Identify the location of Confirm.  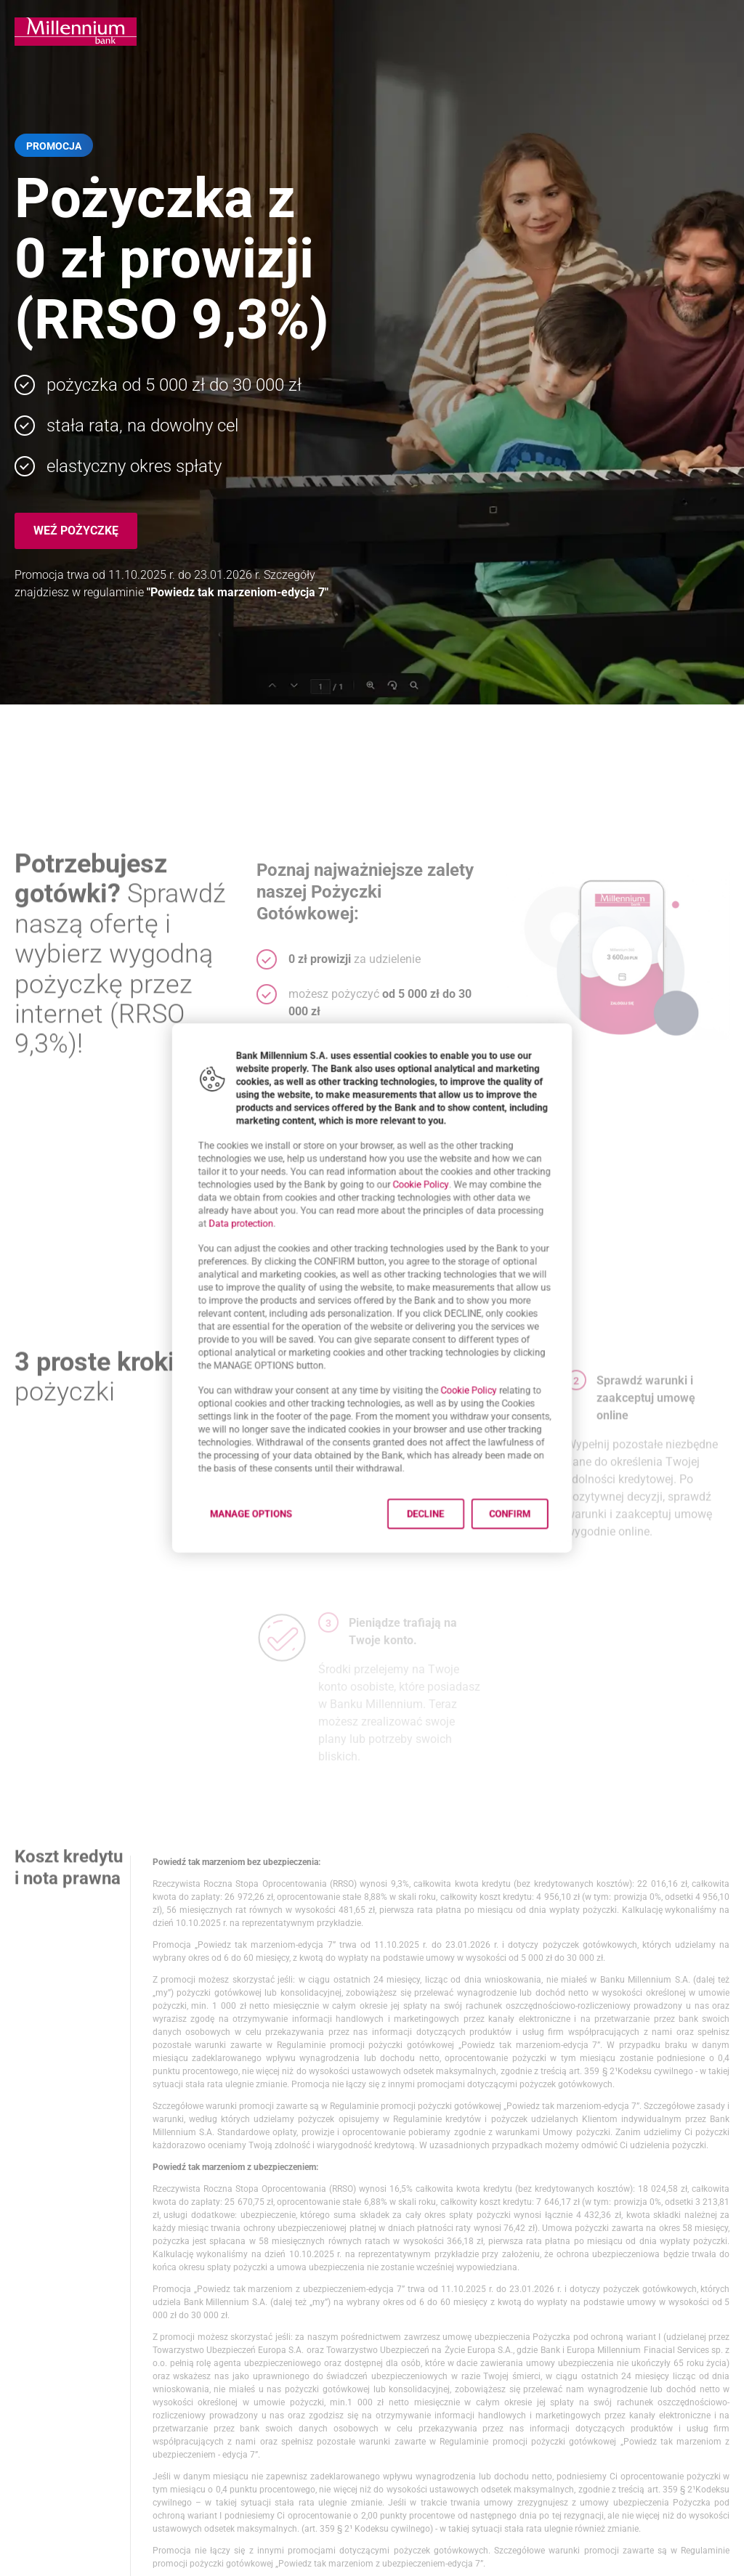
(541, 1565).